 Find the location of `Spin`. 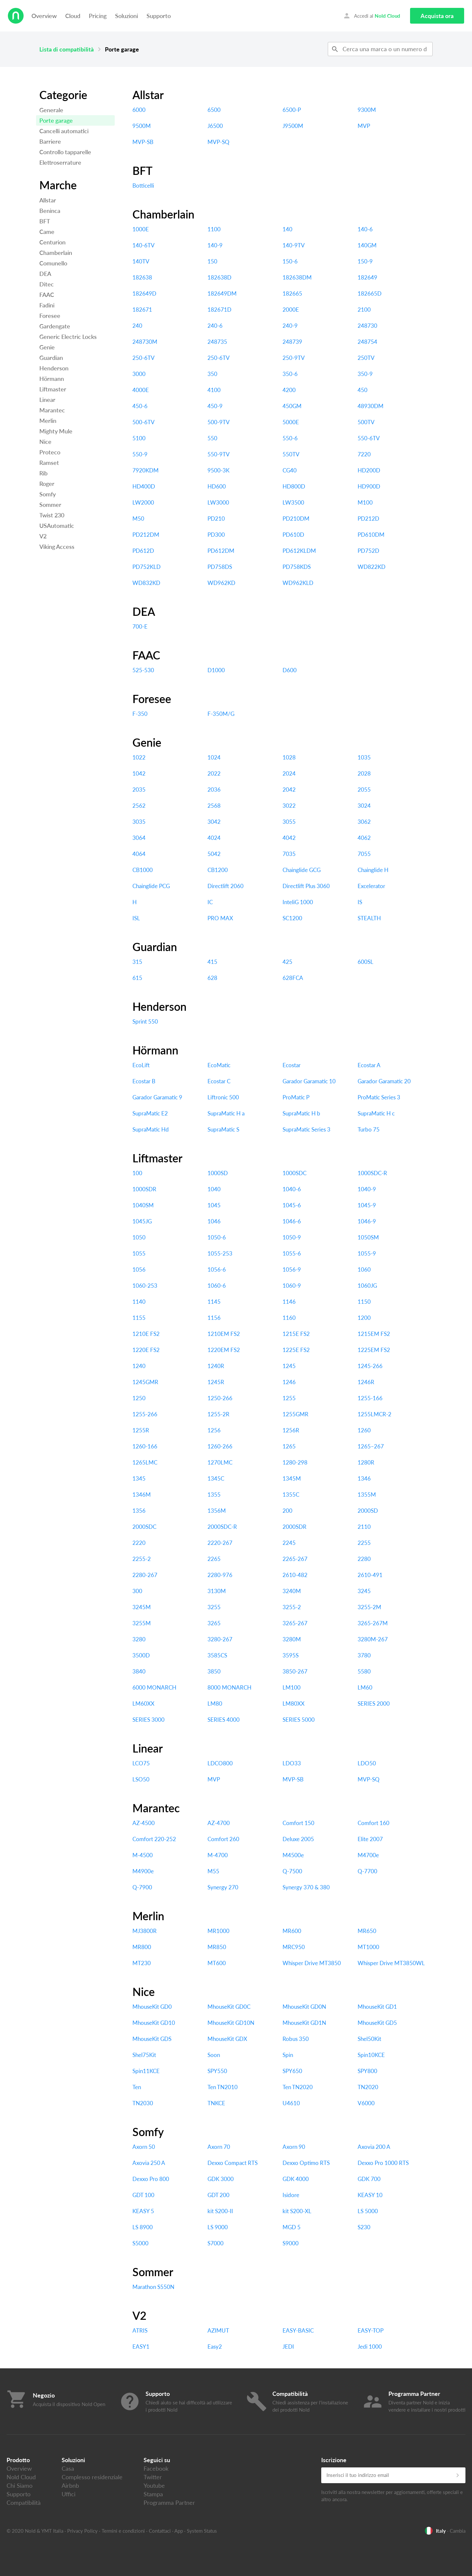

Spin is located at coordinates (288, 2054).